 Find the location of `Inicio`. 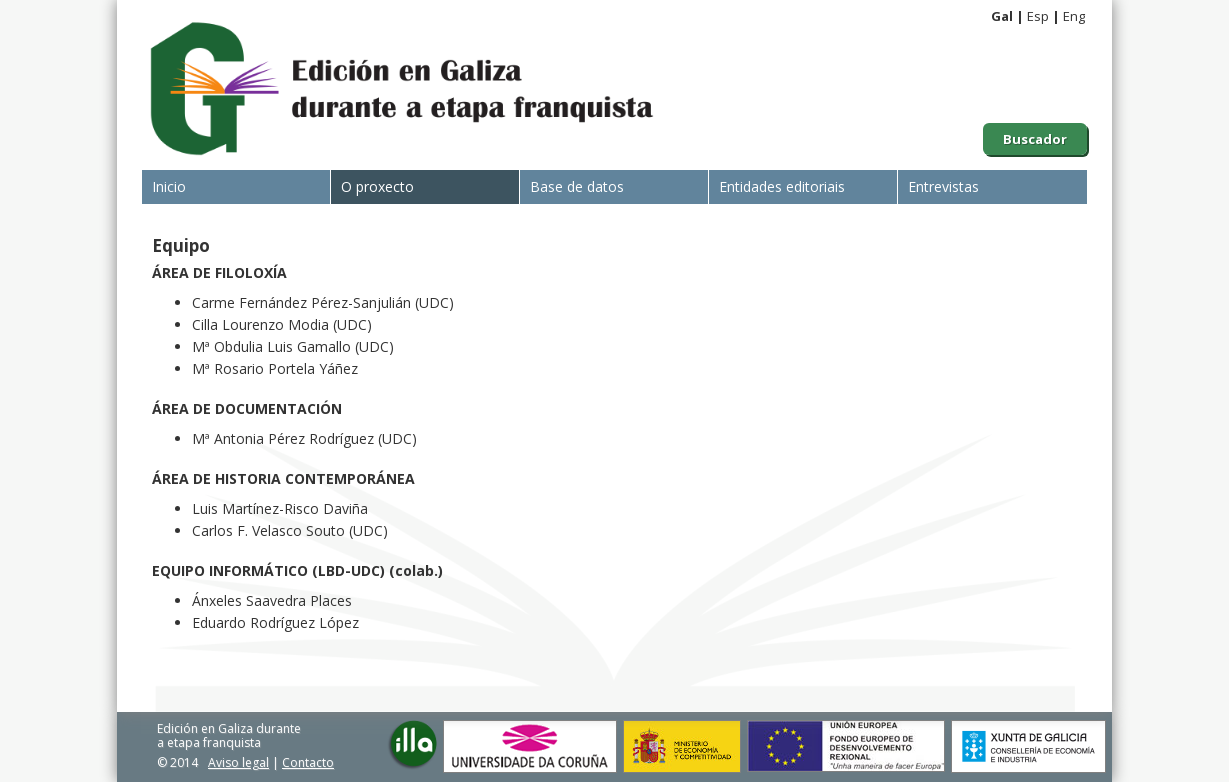

Inicio is located at coordinates (169, 186).